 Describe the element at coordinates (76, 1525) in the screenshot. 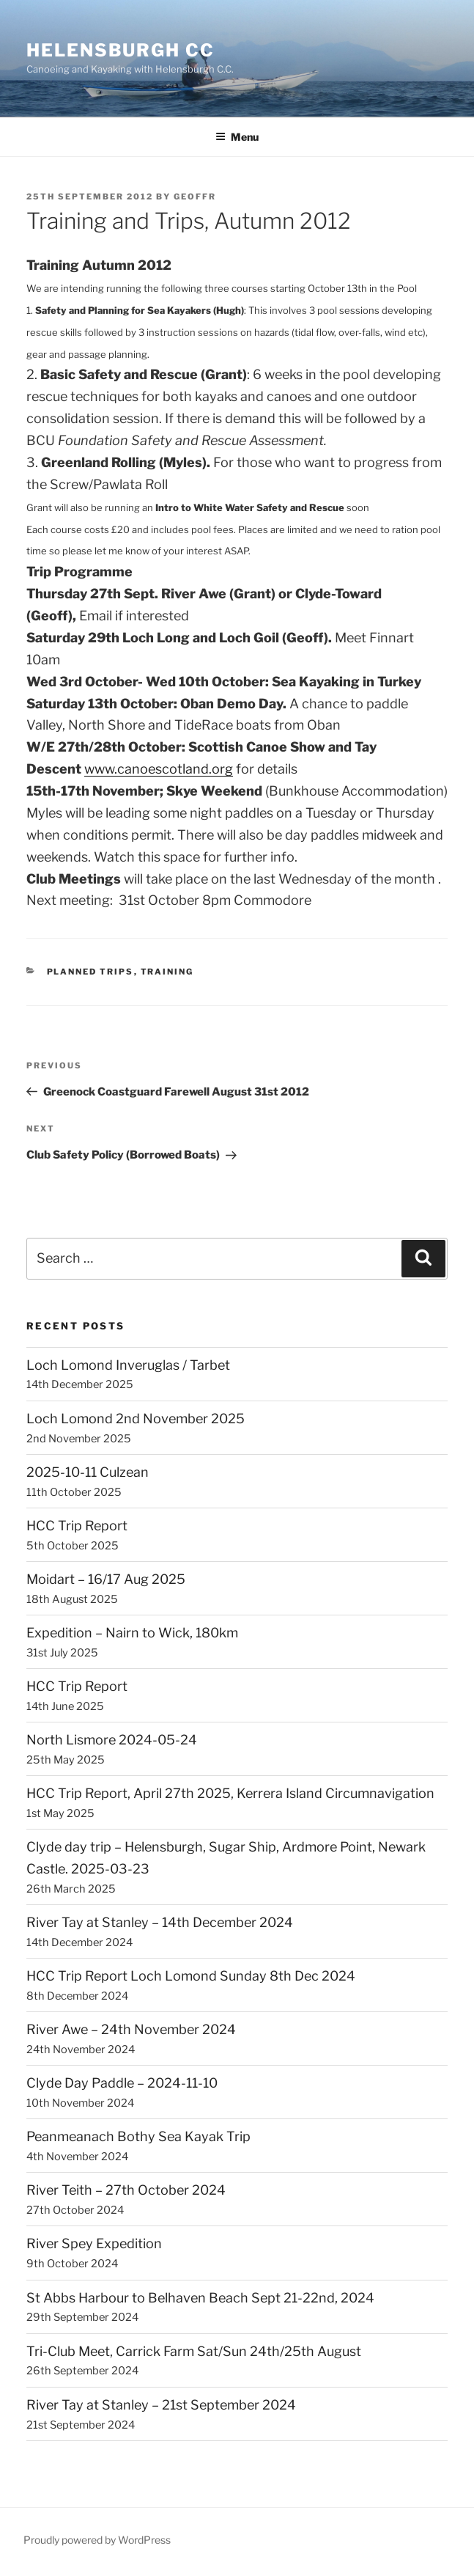

I see `HCC Trip Report` at that location.